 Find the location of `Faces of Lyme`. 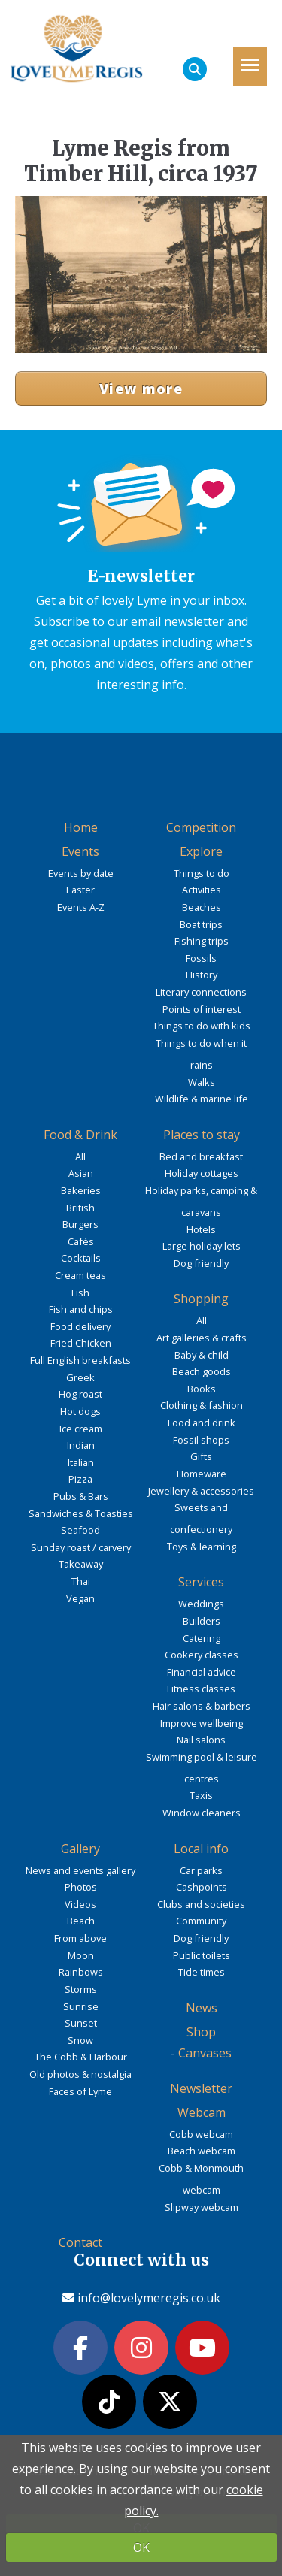

Faces of Lyme is located at coordinates (80, 2091).